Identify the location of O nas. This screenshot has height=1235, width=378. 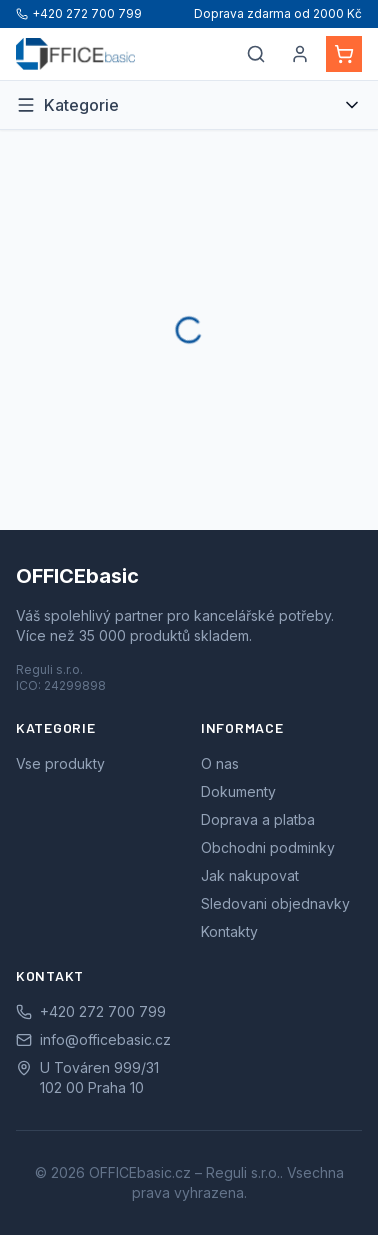
(220, 763).